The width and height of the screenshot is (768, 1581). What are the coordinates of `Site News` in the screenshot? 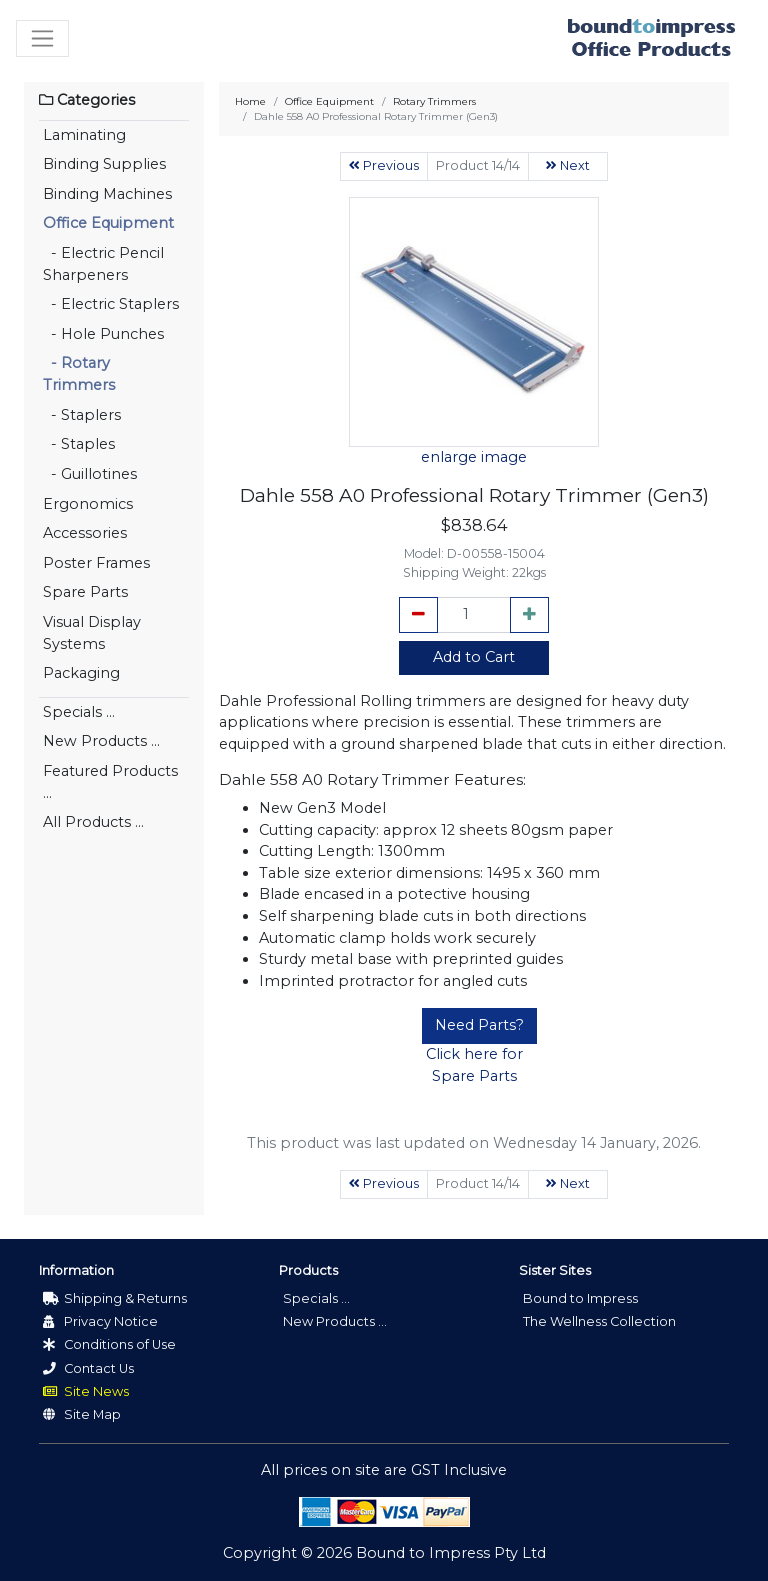 It's located at (86, 1391).